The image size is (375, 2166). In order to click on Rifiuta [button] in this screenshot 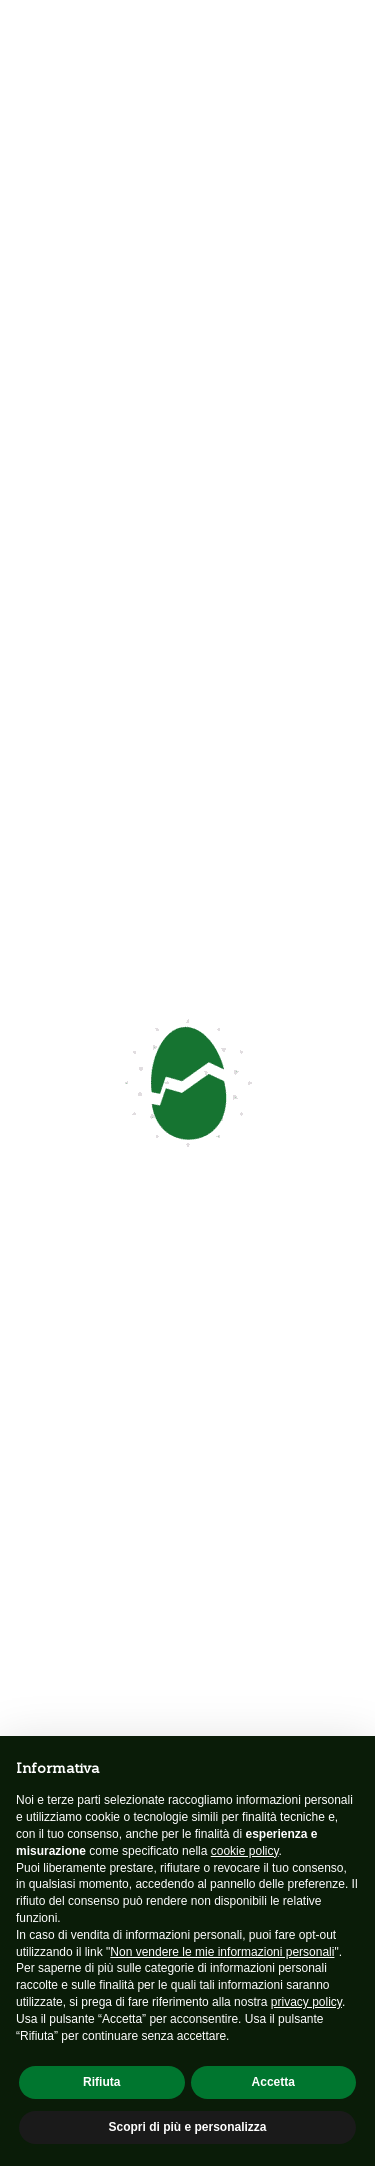, I will do `click(101, 2082)`.